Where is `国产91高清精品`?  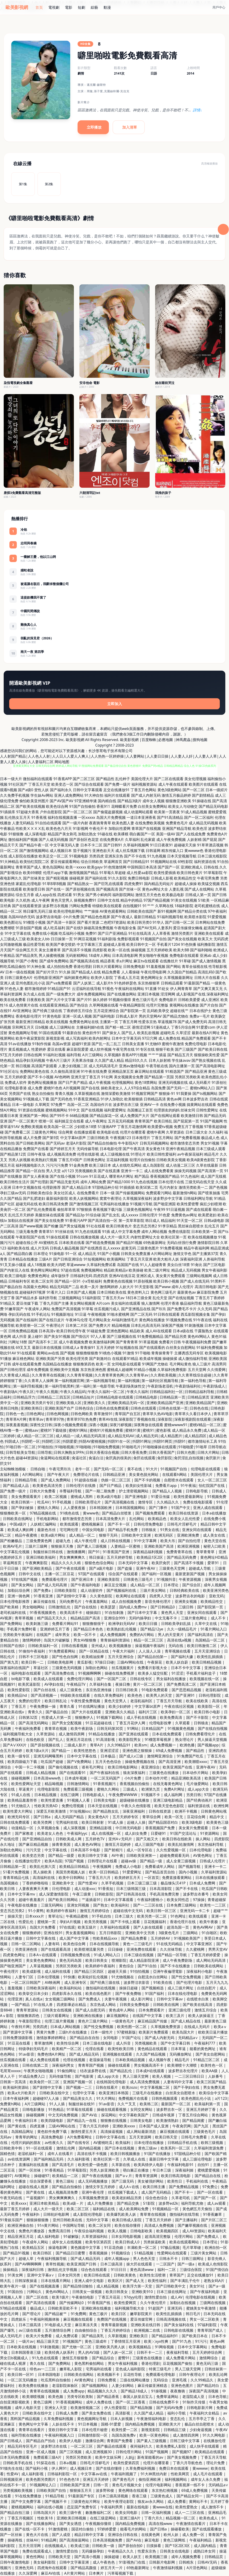 国产91高清精品 is located at coordinates (170, 817).